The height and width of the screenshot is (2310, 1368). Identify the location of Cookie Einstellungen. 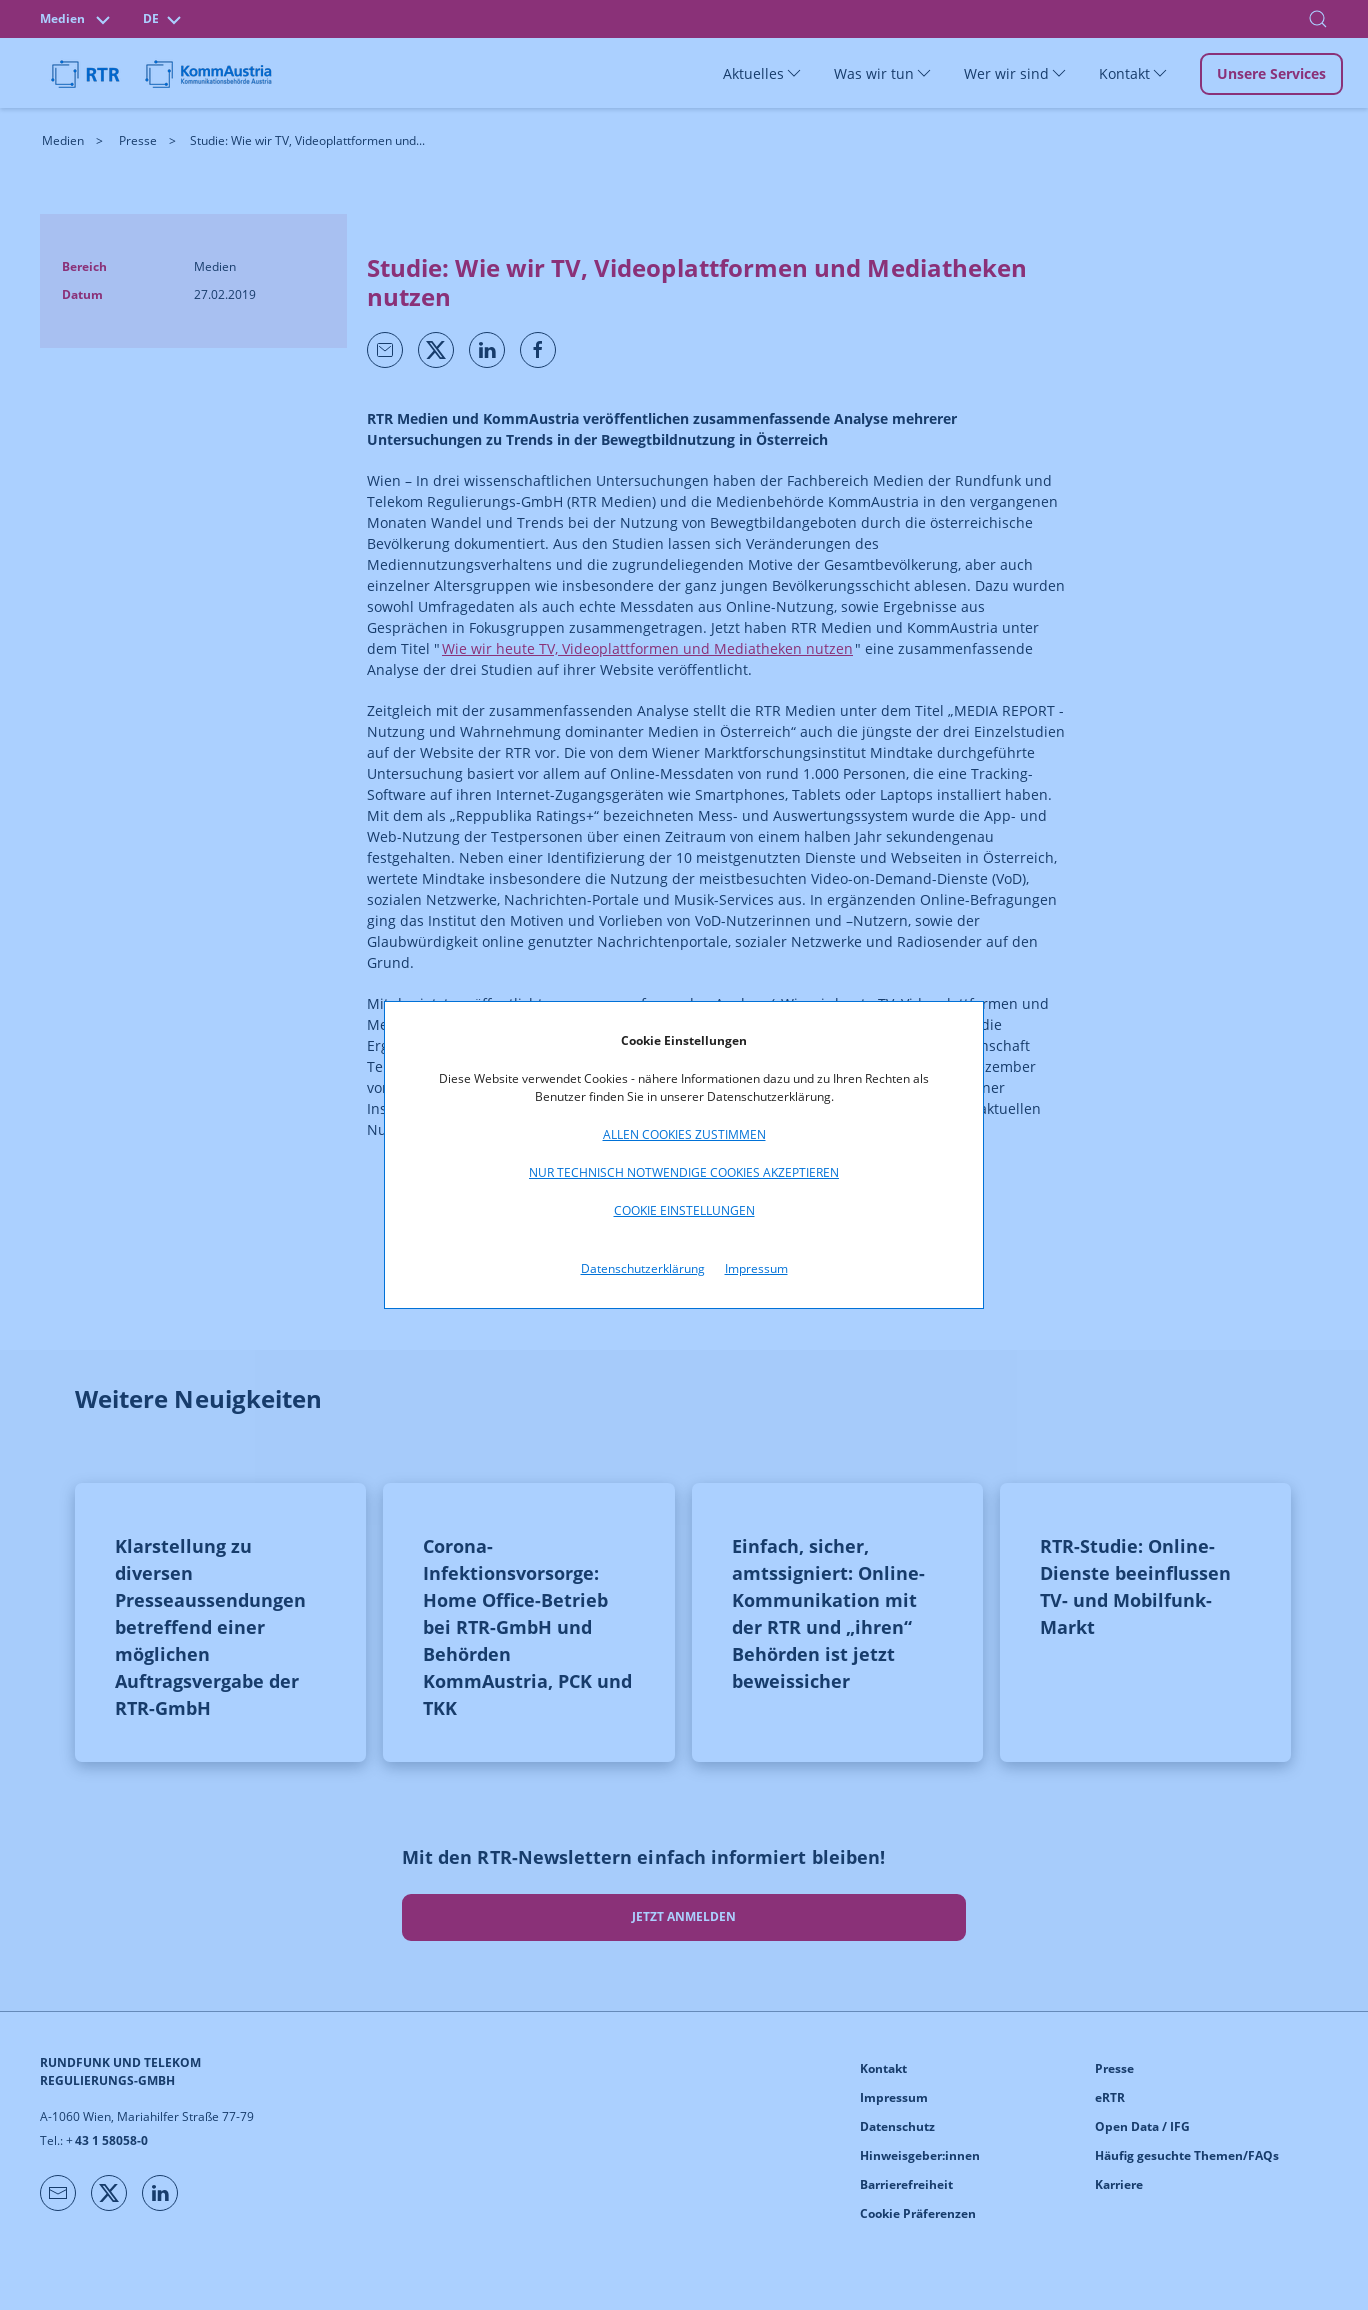
(684, 1210).